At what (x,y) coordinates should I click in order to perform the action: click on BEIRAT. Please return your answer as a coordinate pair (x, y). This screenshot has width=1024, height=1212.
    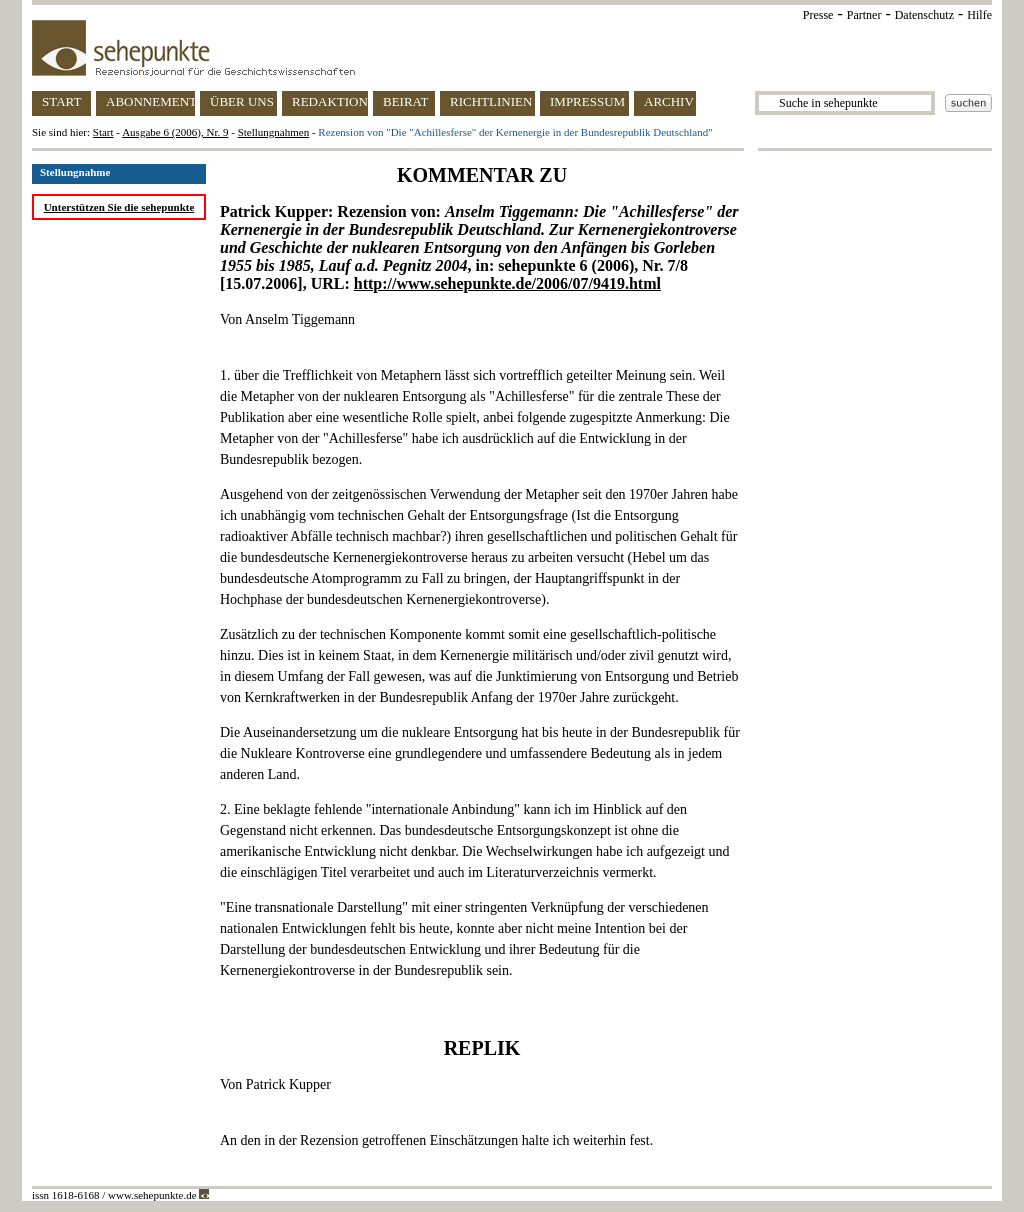
    Looking at the image, I should click on (406, 101).